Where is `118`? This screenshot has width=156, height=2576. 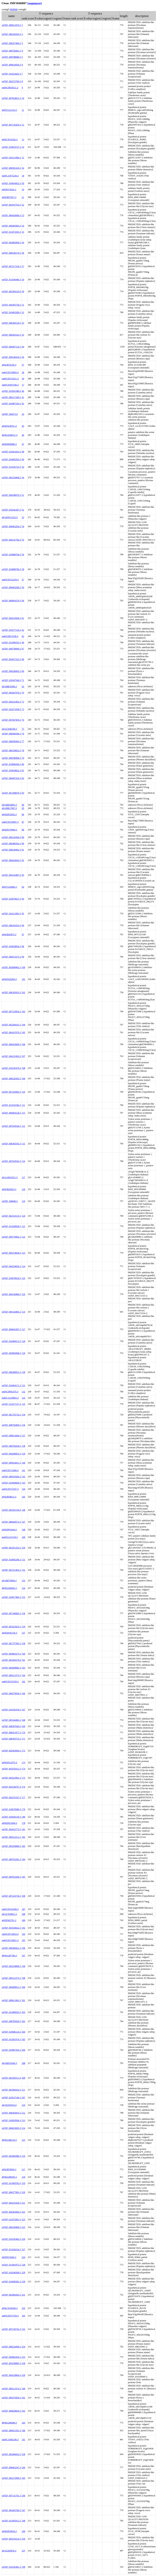 118 is located at coordinates (23, 1189).